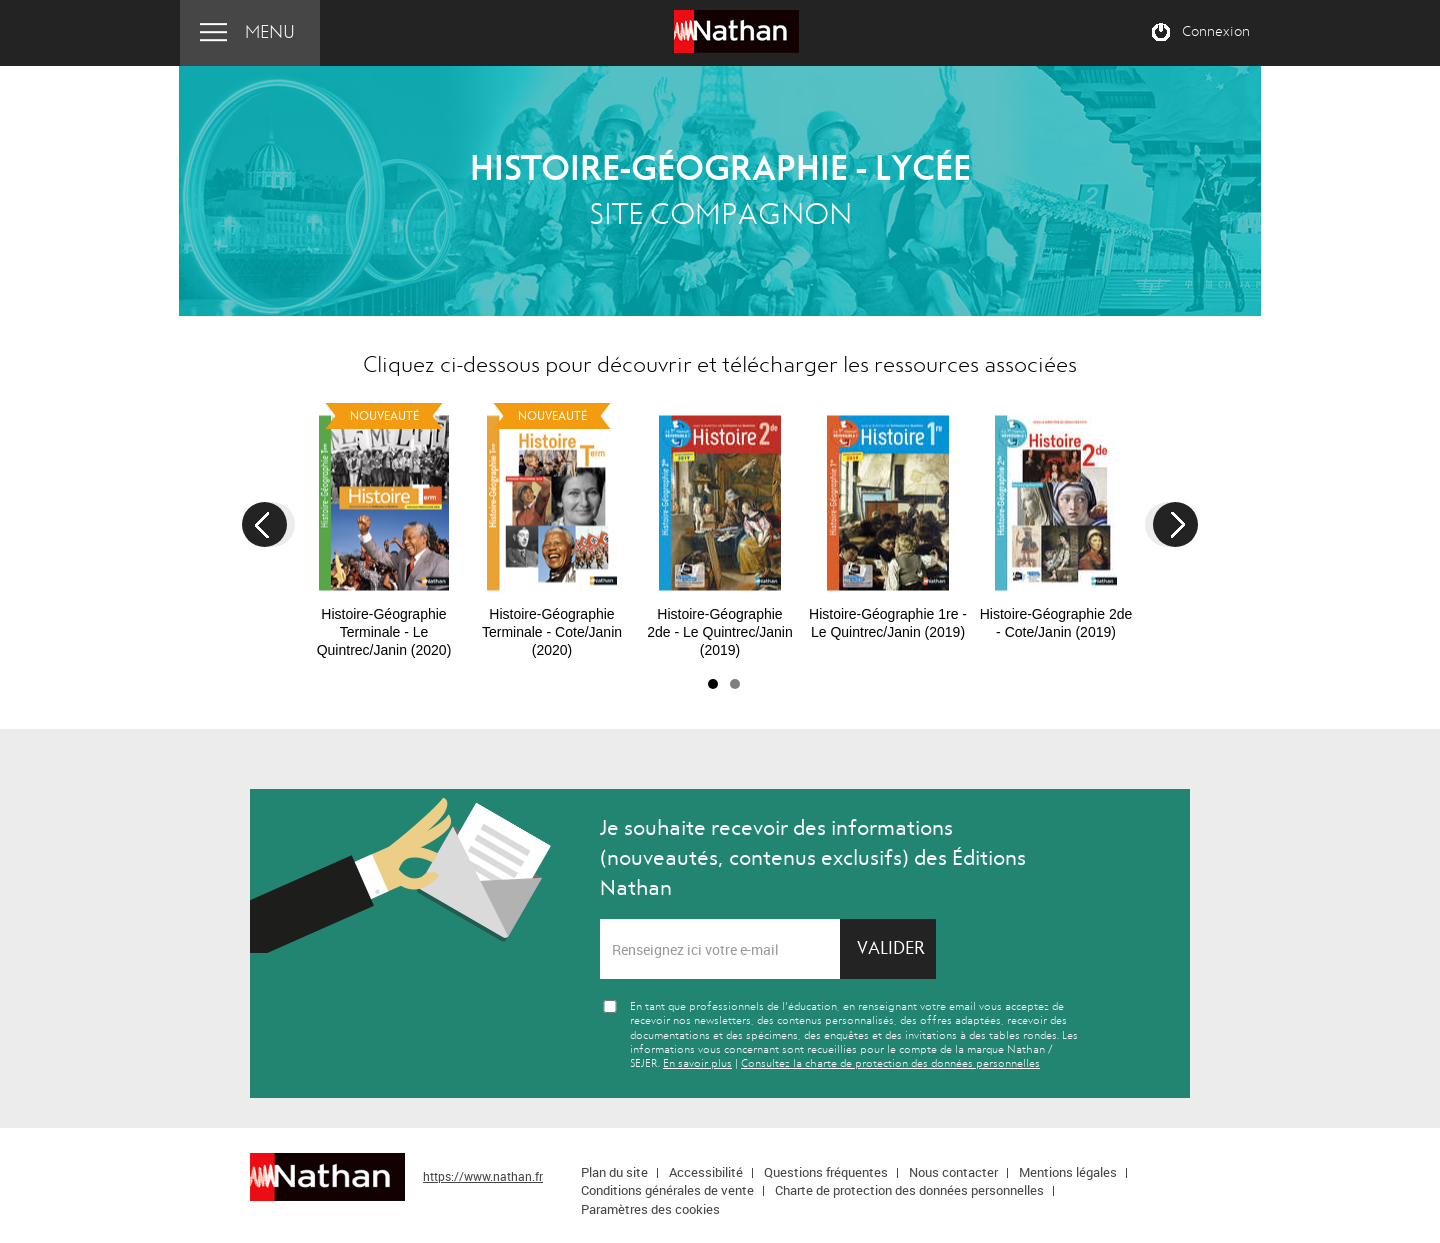 The image size is (1440, 1243). Describe the element at coordinates (909, 1190) in the screenshot. I see `Charte de protection des données personnelles` at that location.